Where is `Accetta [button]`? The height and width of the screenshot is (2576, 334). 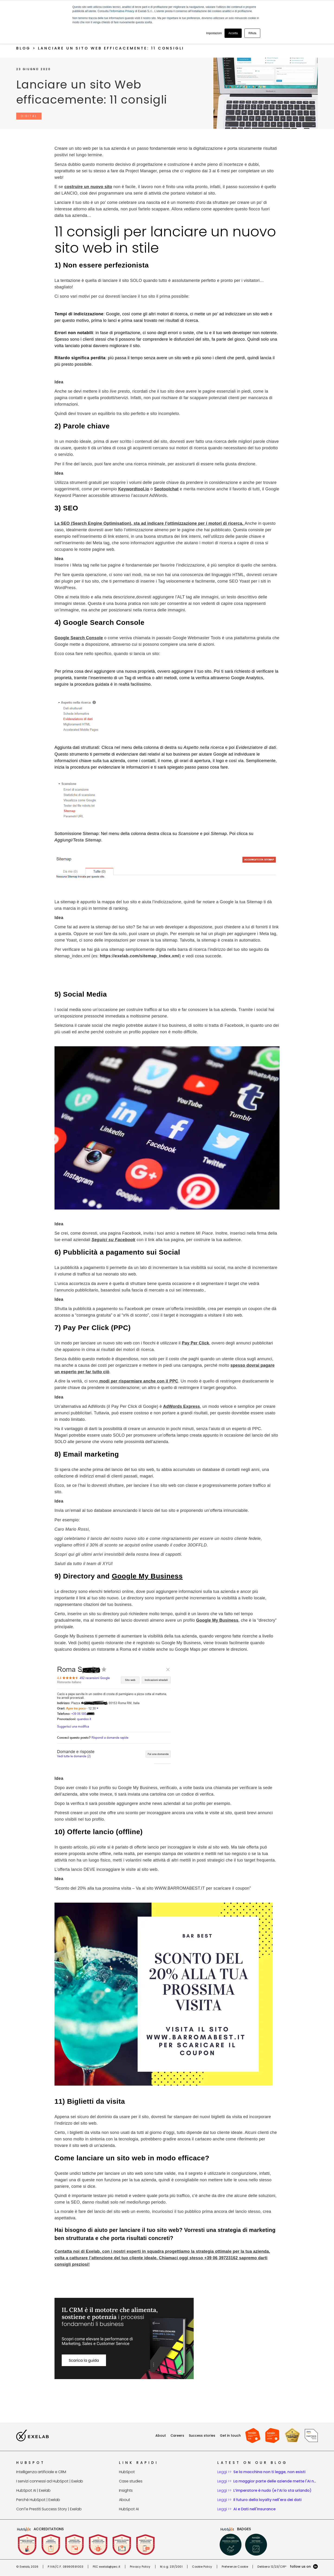 Accetta [button] is located at coordinates (233, 33).